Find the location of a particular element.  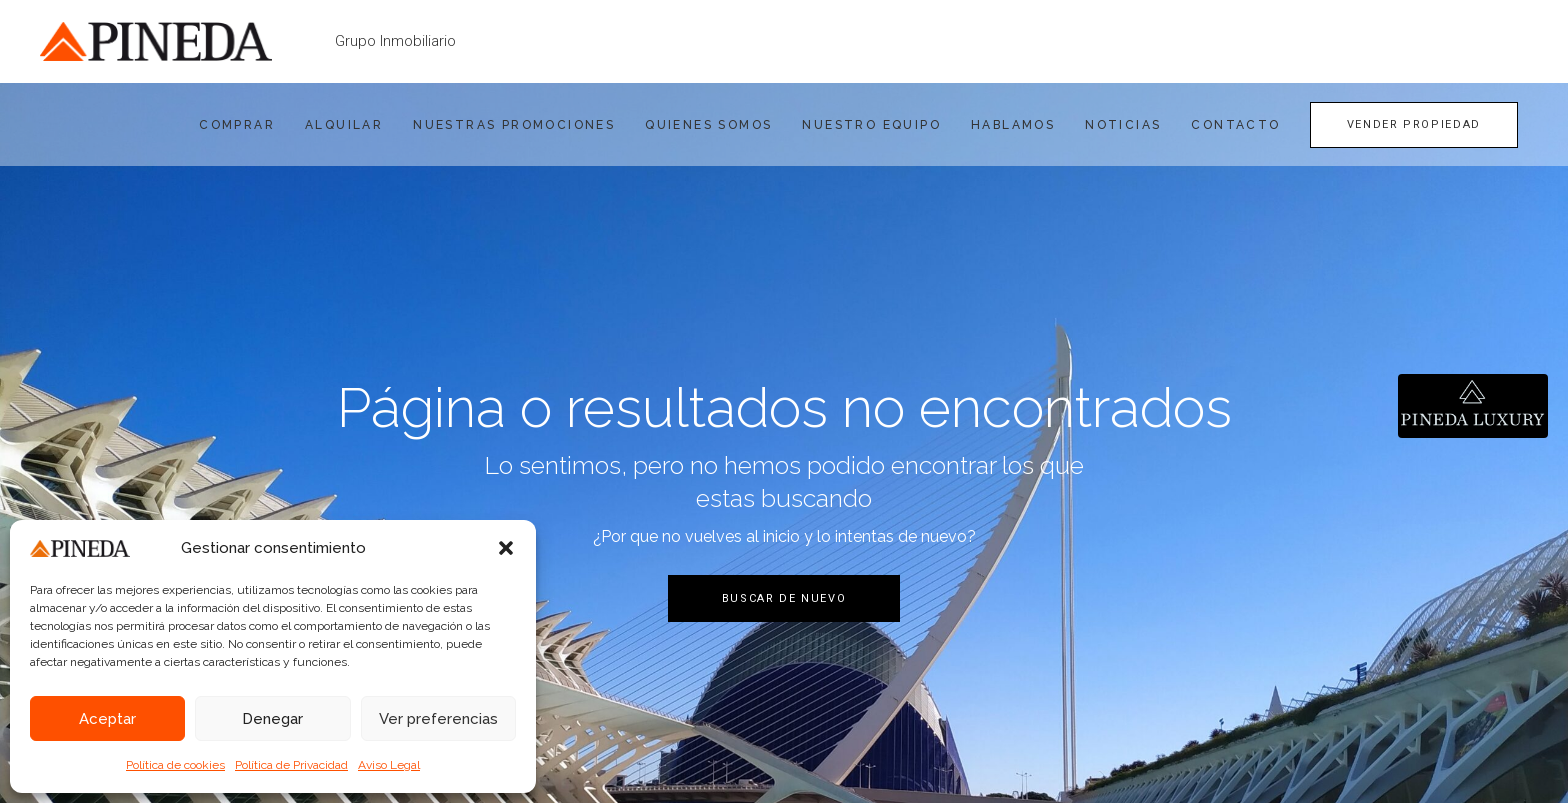

Política de cookies is located at coordinates (175, 765).